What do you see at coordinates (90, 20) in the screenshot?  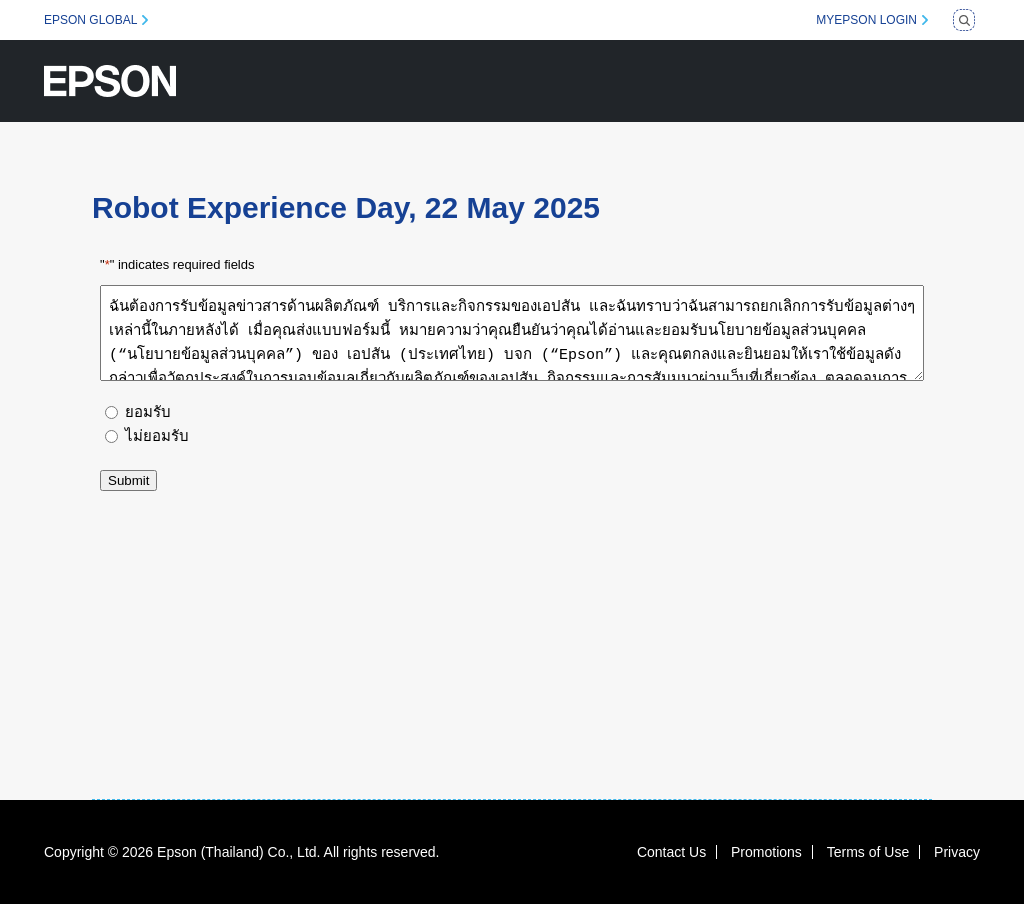 I see `EPSON GLOBAL` at bounding box center [90, 20].